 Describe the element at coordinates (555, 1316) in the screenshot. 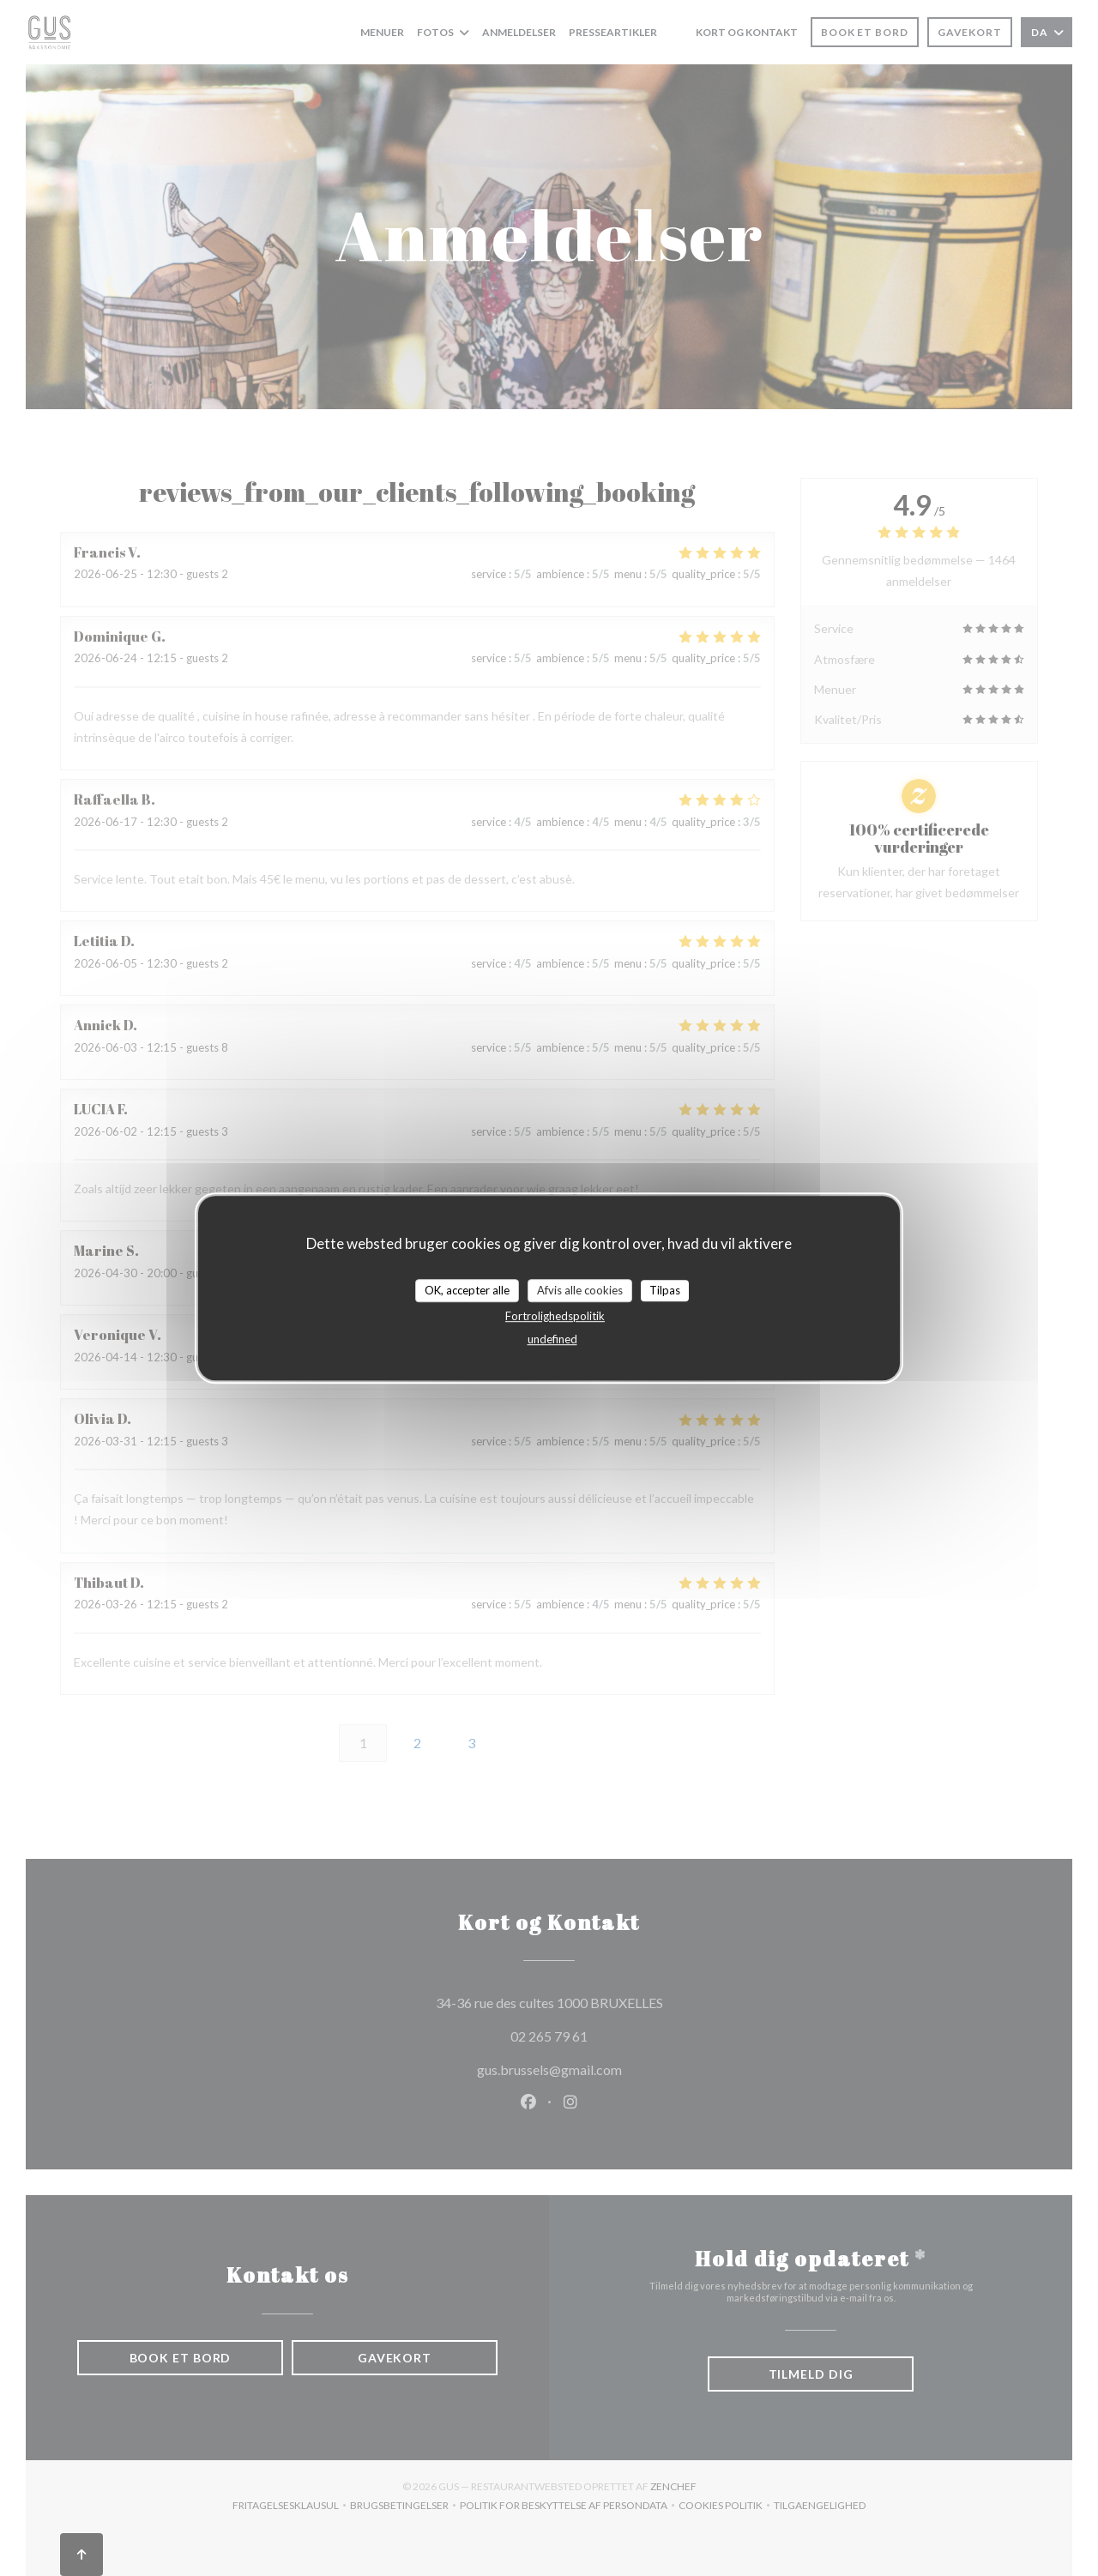

I see `Fortrolighedspolitik [link]` at that location.